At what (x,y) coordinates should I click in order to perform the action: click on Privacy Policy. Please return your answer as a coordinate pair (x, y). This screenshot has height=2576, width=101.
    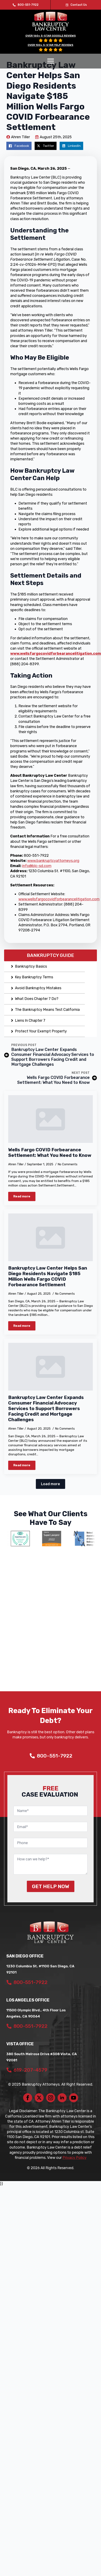
    Looking at the image, I should click on (74, 2157).